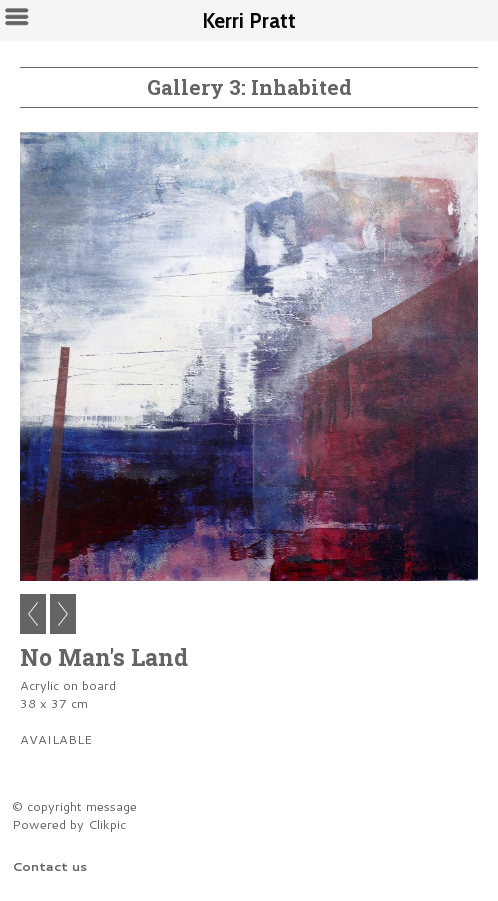  What do you see at coordinates (107, 824) in the screenshot?
I see `Clikpic` at bounding box center [107, 824].